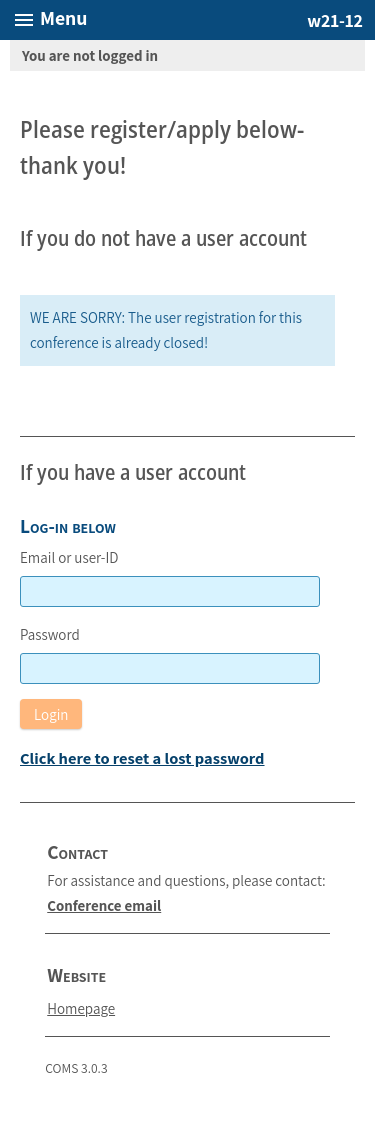  What do you see at coordinates (81, 1008) in the screenshot?
I see `Homepage` at bounding box center [81, 1008].